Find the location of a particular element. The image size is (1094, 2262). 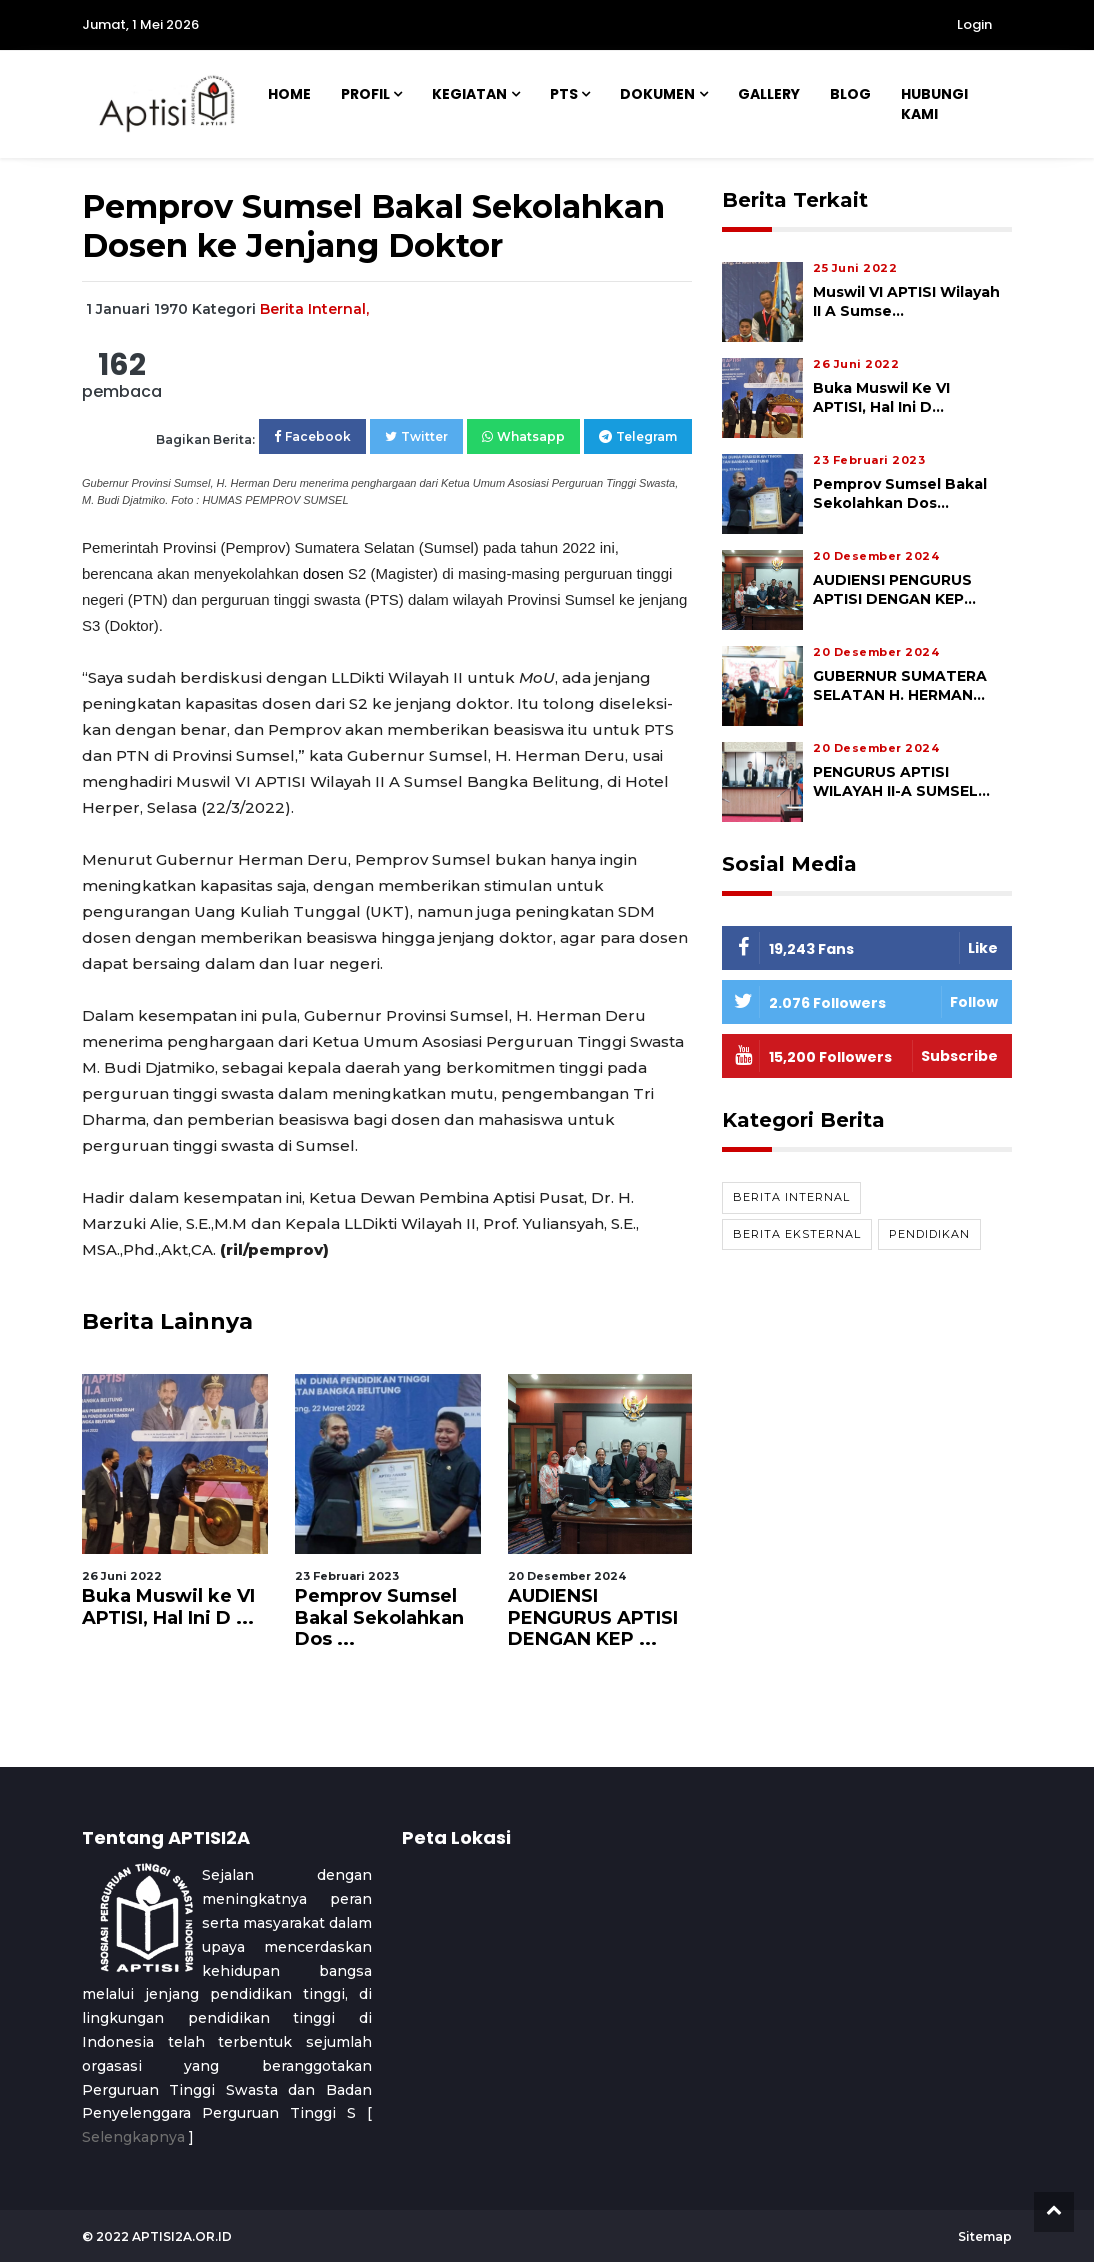

Buka Muswil ke VI APTISI, Hal Ini D... is located at coordinates (881, 397).